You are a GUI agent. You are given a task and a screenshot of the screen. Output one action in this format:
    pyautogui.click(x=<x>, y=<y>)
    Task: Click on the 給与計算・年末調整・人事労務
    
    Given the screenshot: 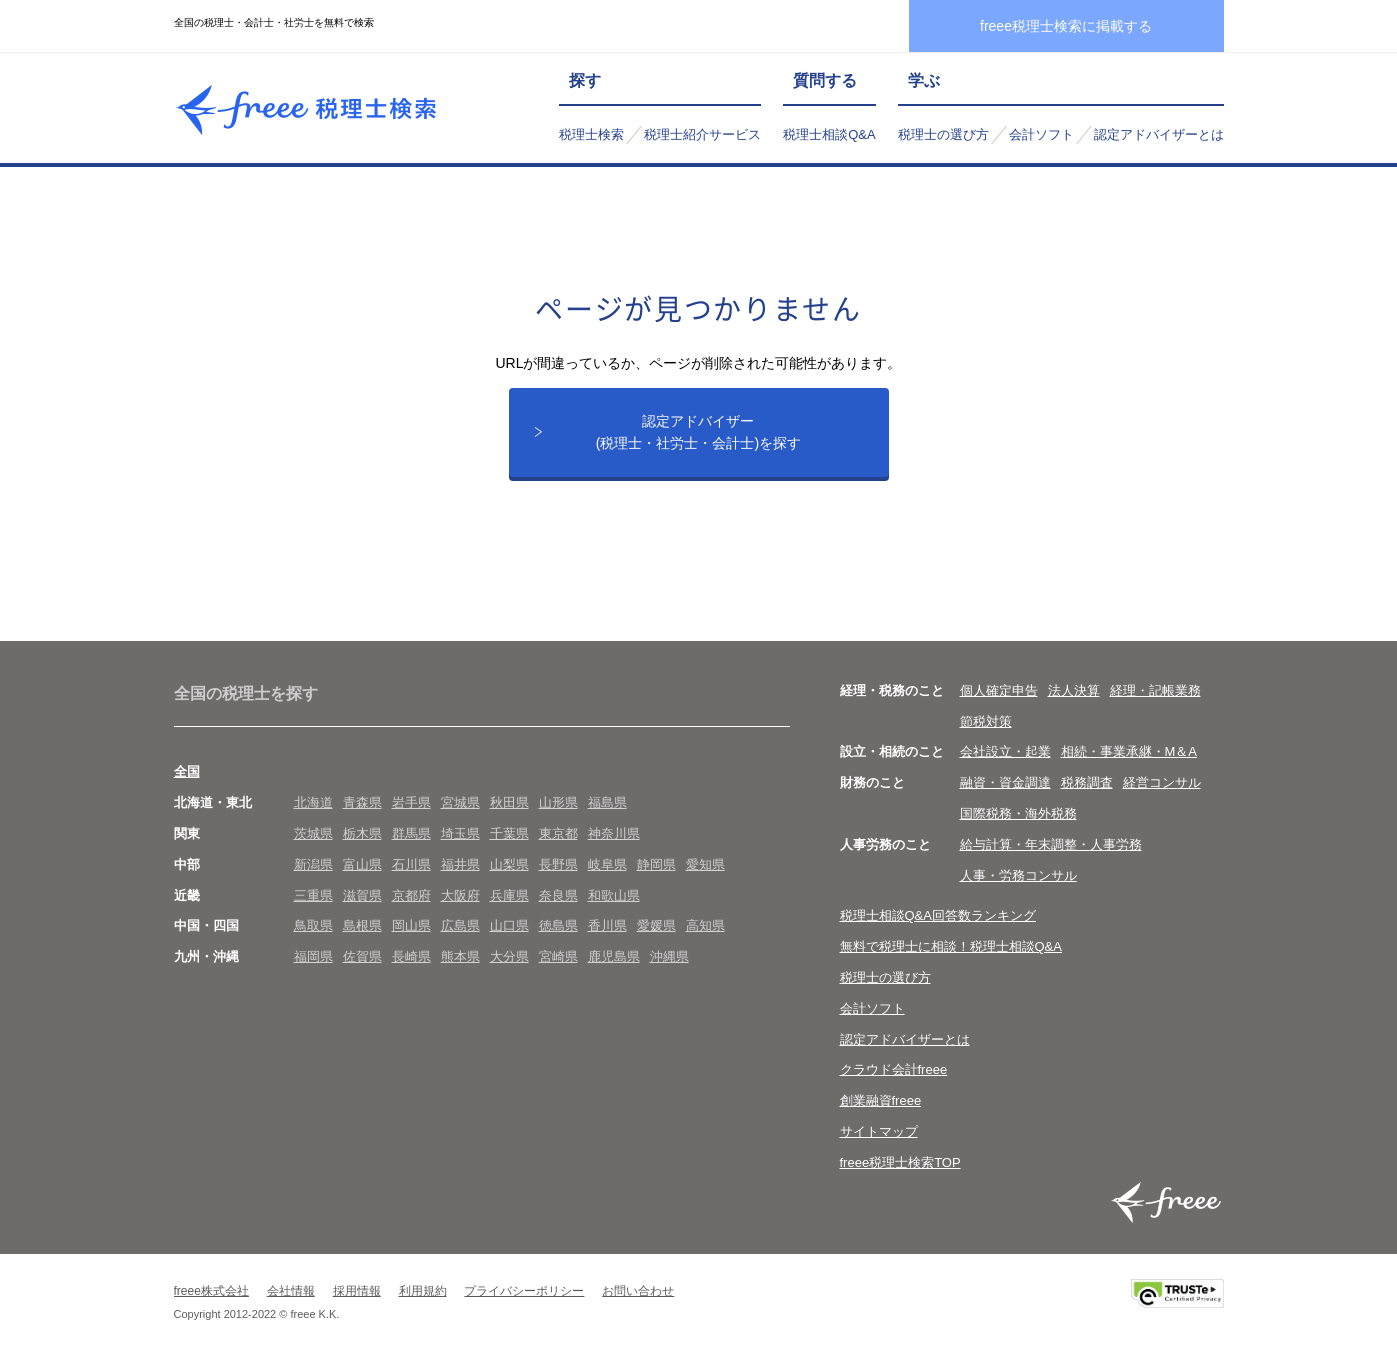 What is the action you would take?
    pyautogui.click(x=1051, y=844)
    